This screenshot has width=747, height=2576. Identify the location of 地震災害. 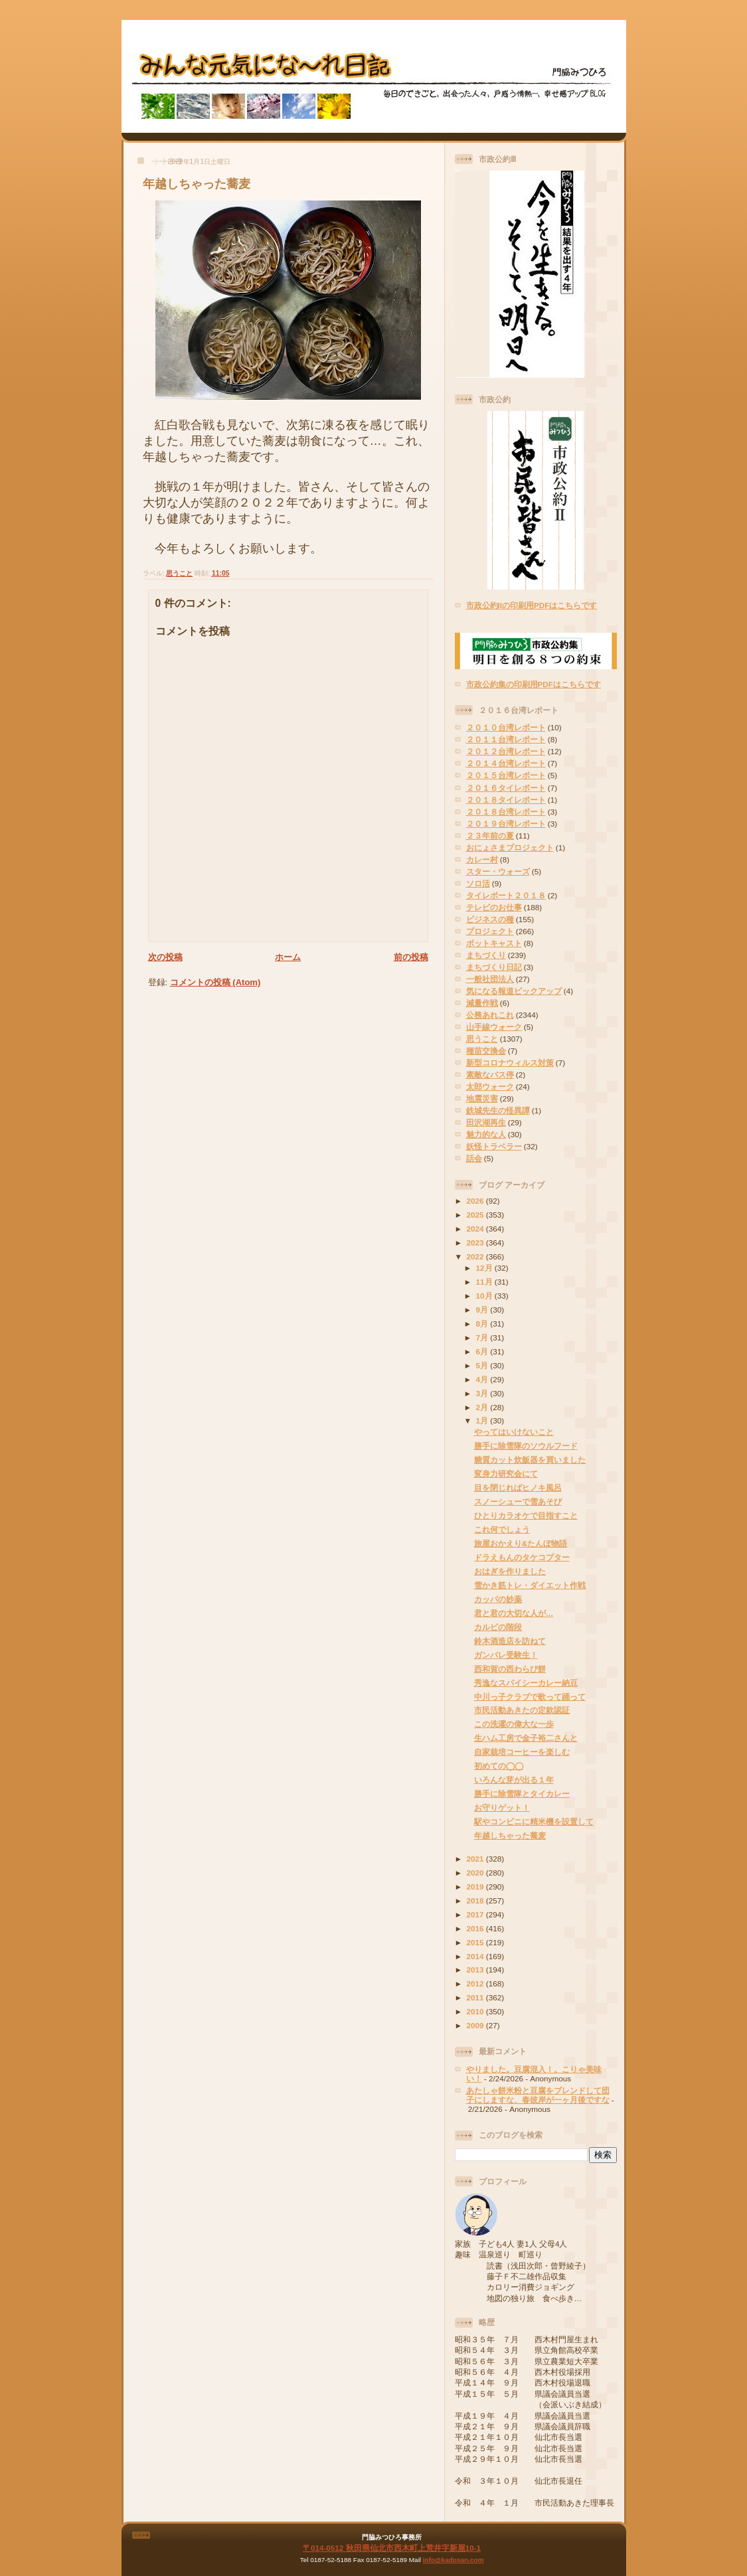
(482, 1098).